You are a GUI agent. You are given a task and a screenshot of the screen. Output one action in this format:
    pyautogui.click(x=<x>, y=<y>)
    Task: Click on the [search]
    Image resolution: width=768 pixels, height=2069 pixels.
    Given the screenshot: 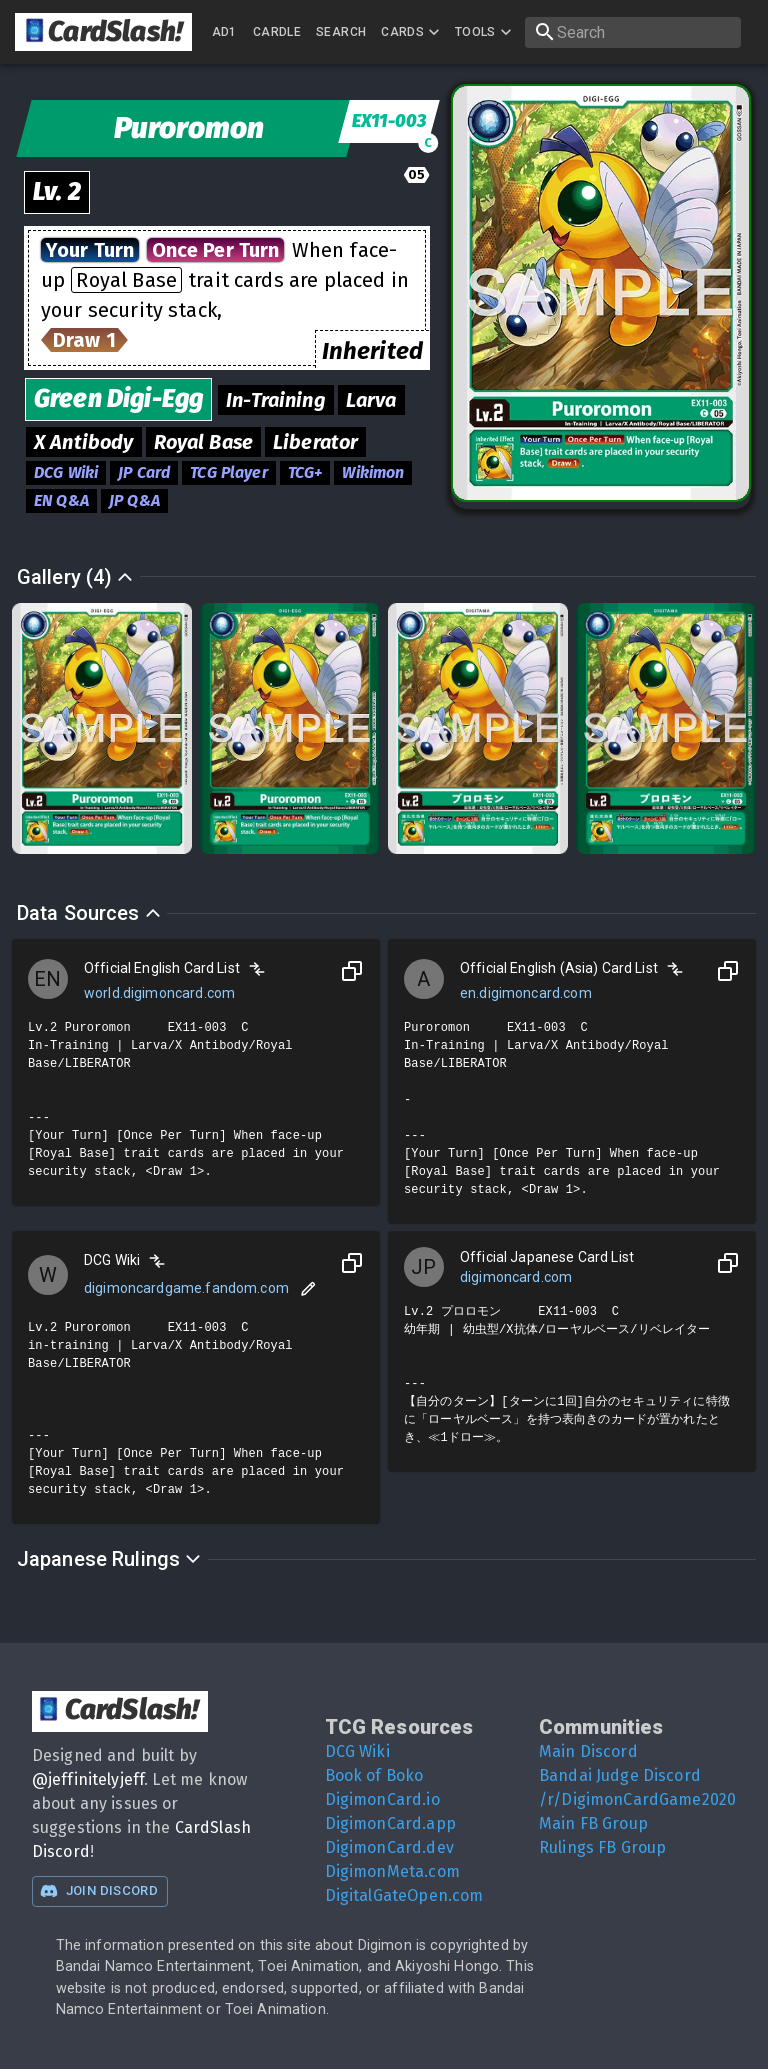 What is the action you would take?
    pyautogui.click(x=633, y=32)
    